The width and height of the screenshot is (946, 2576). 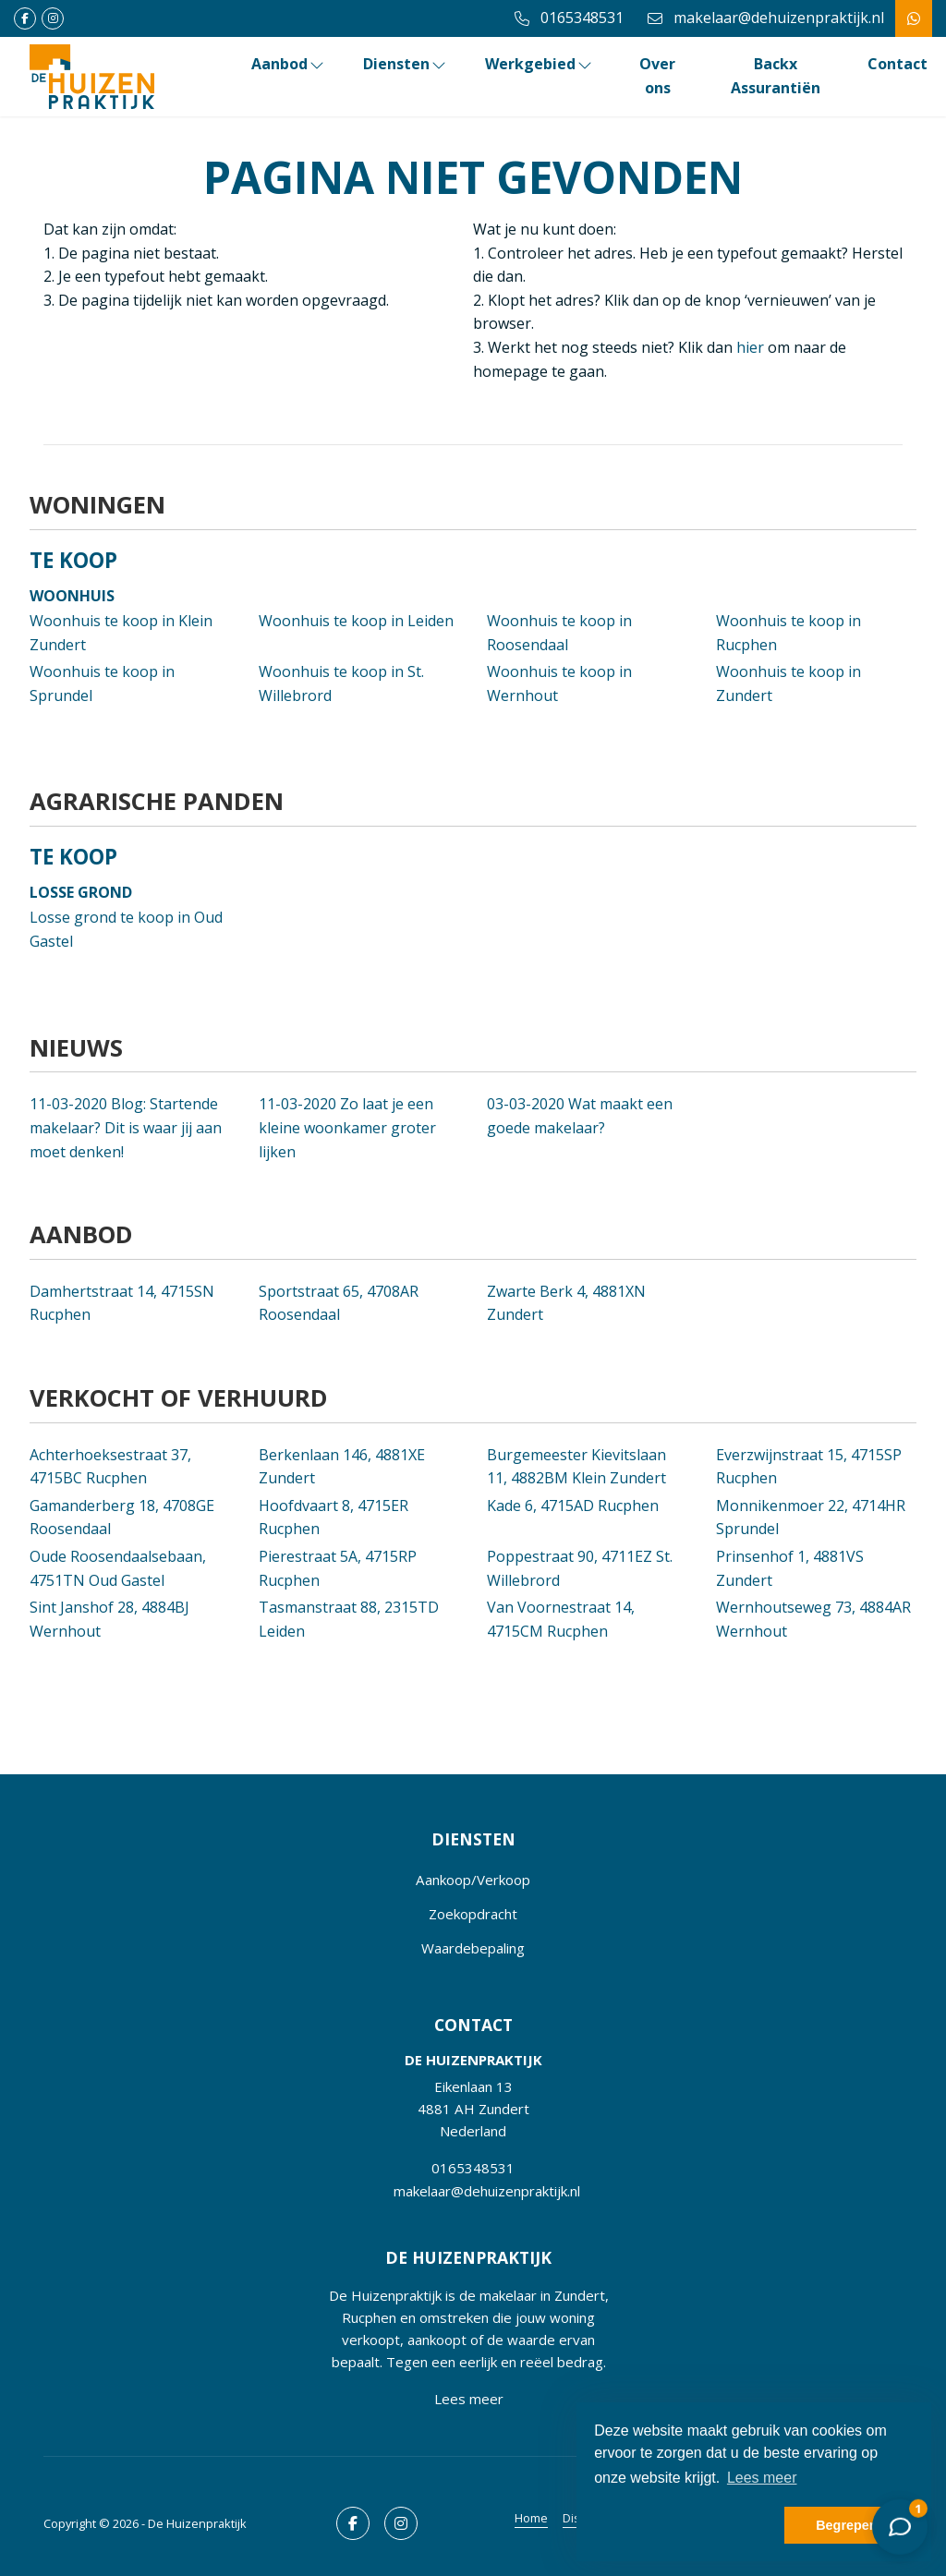 I want to click on Over ons, so click(x=657, y=76).